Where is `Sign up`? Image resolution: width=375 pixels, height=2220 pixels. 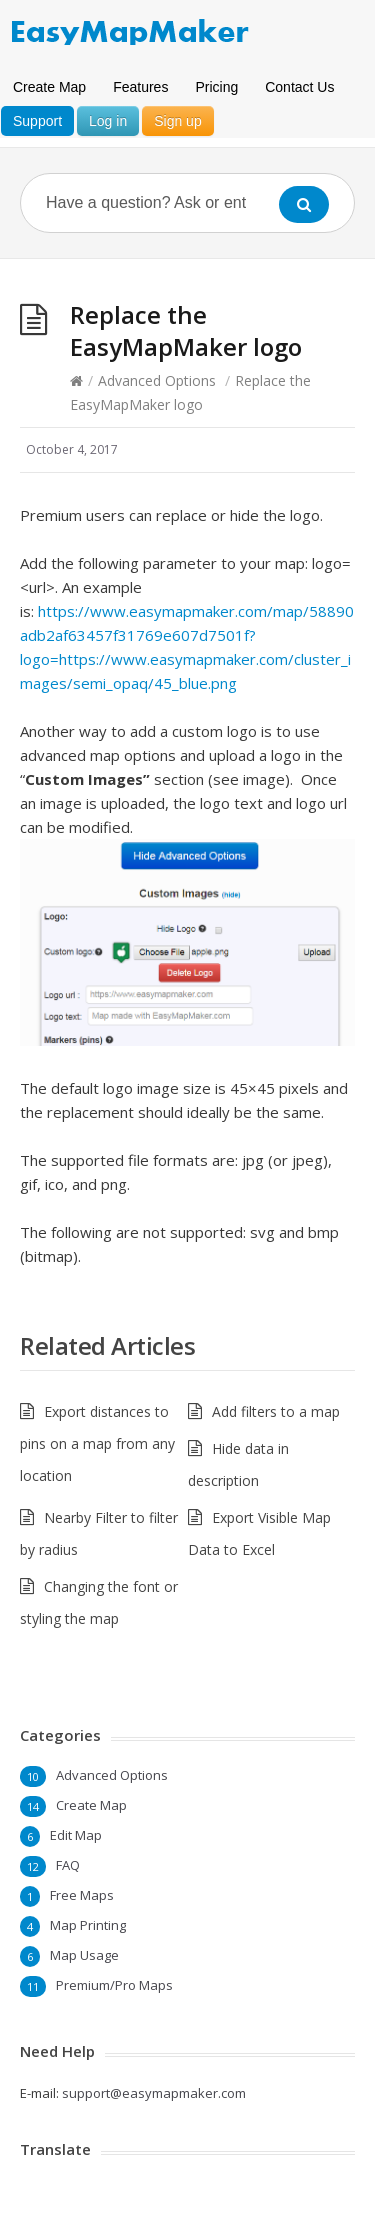 Sign up is located at coordinates (177, 121).